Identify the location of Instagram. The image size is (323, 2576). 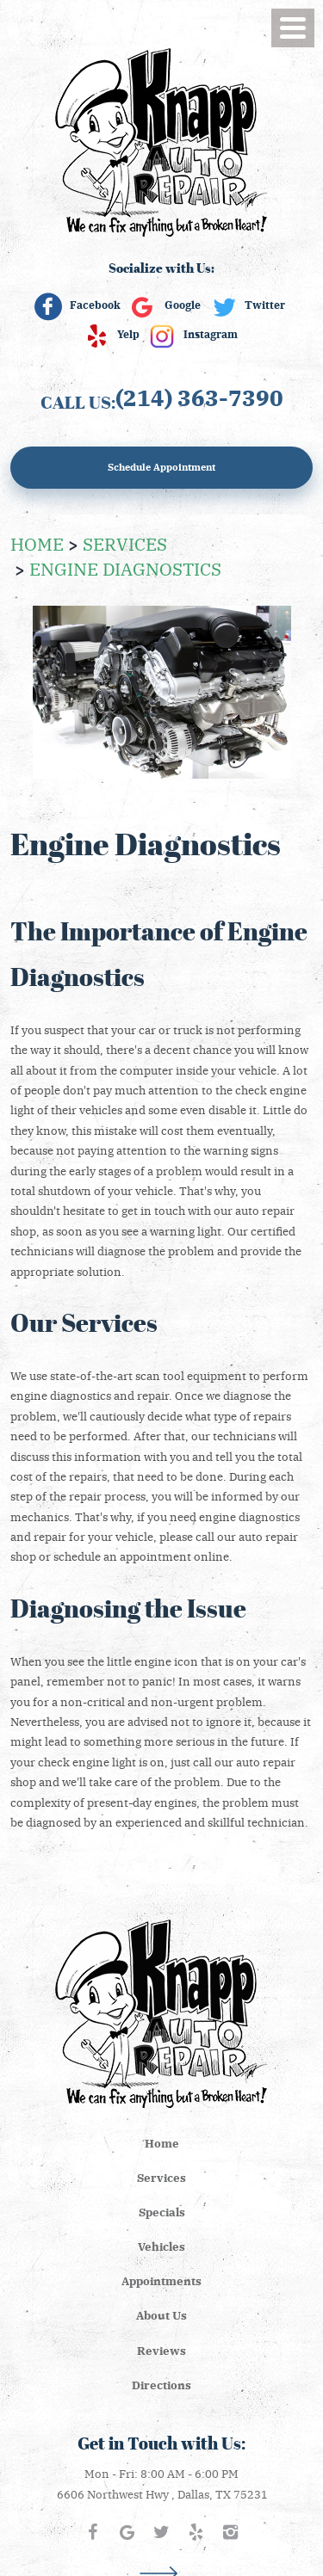
(210, 334).